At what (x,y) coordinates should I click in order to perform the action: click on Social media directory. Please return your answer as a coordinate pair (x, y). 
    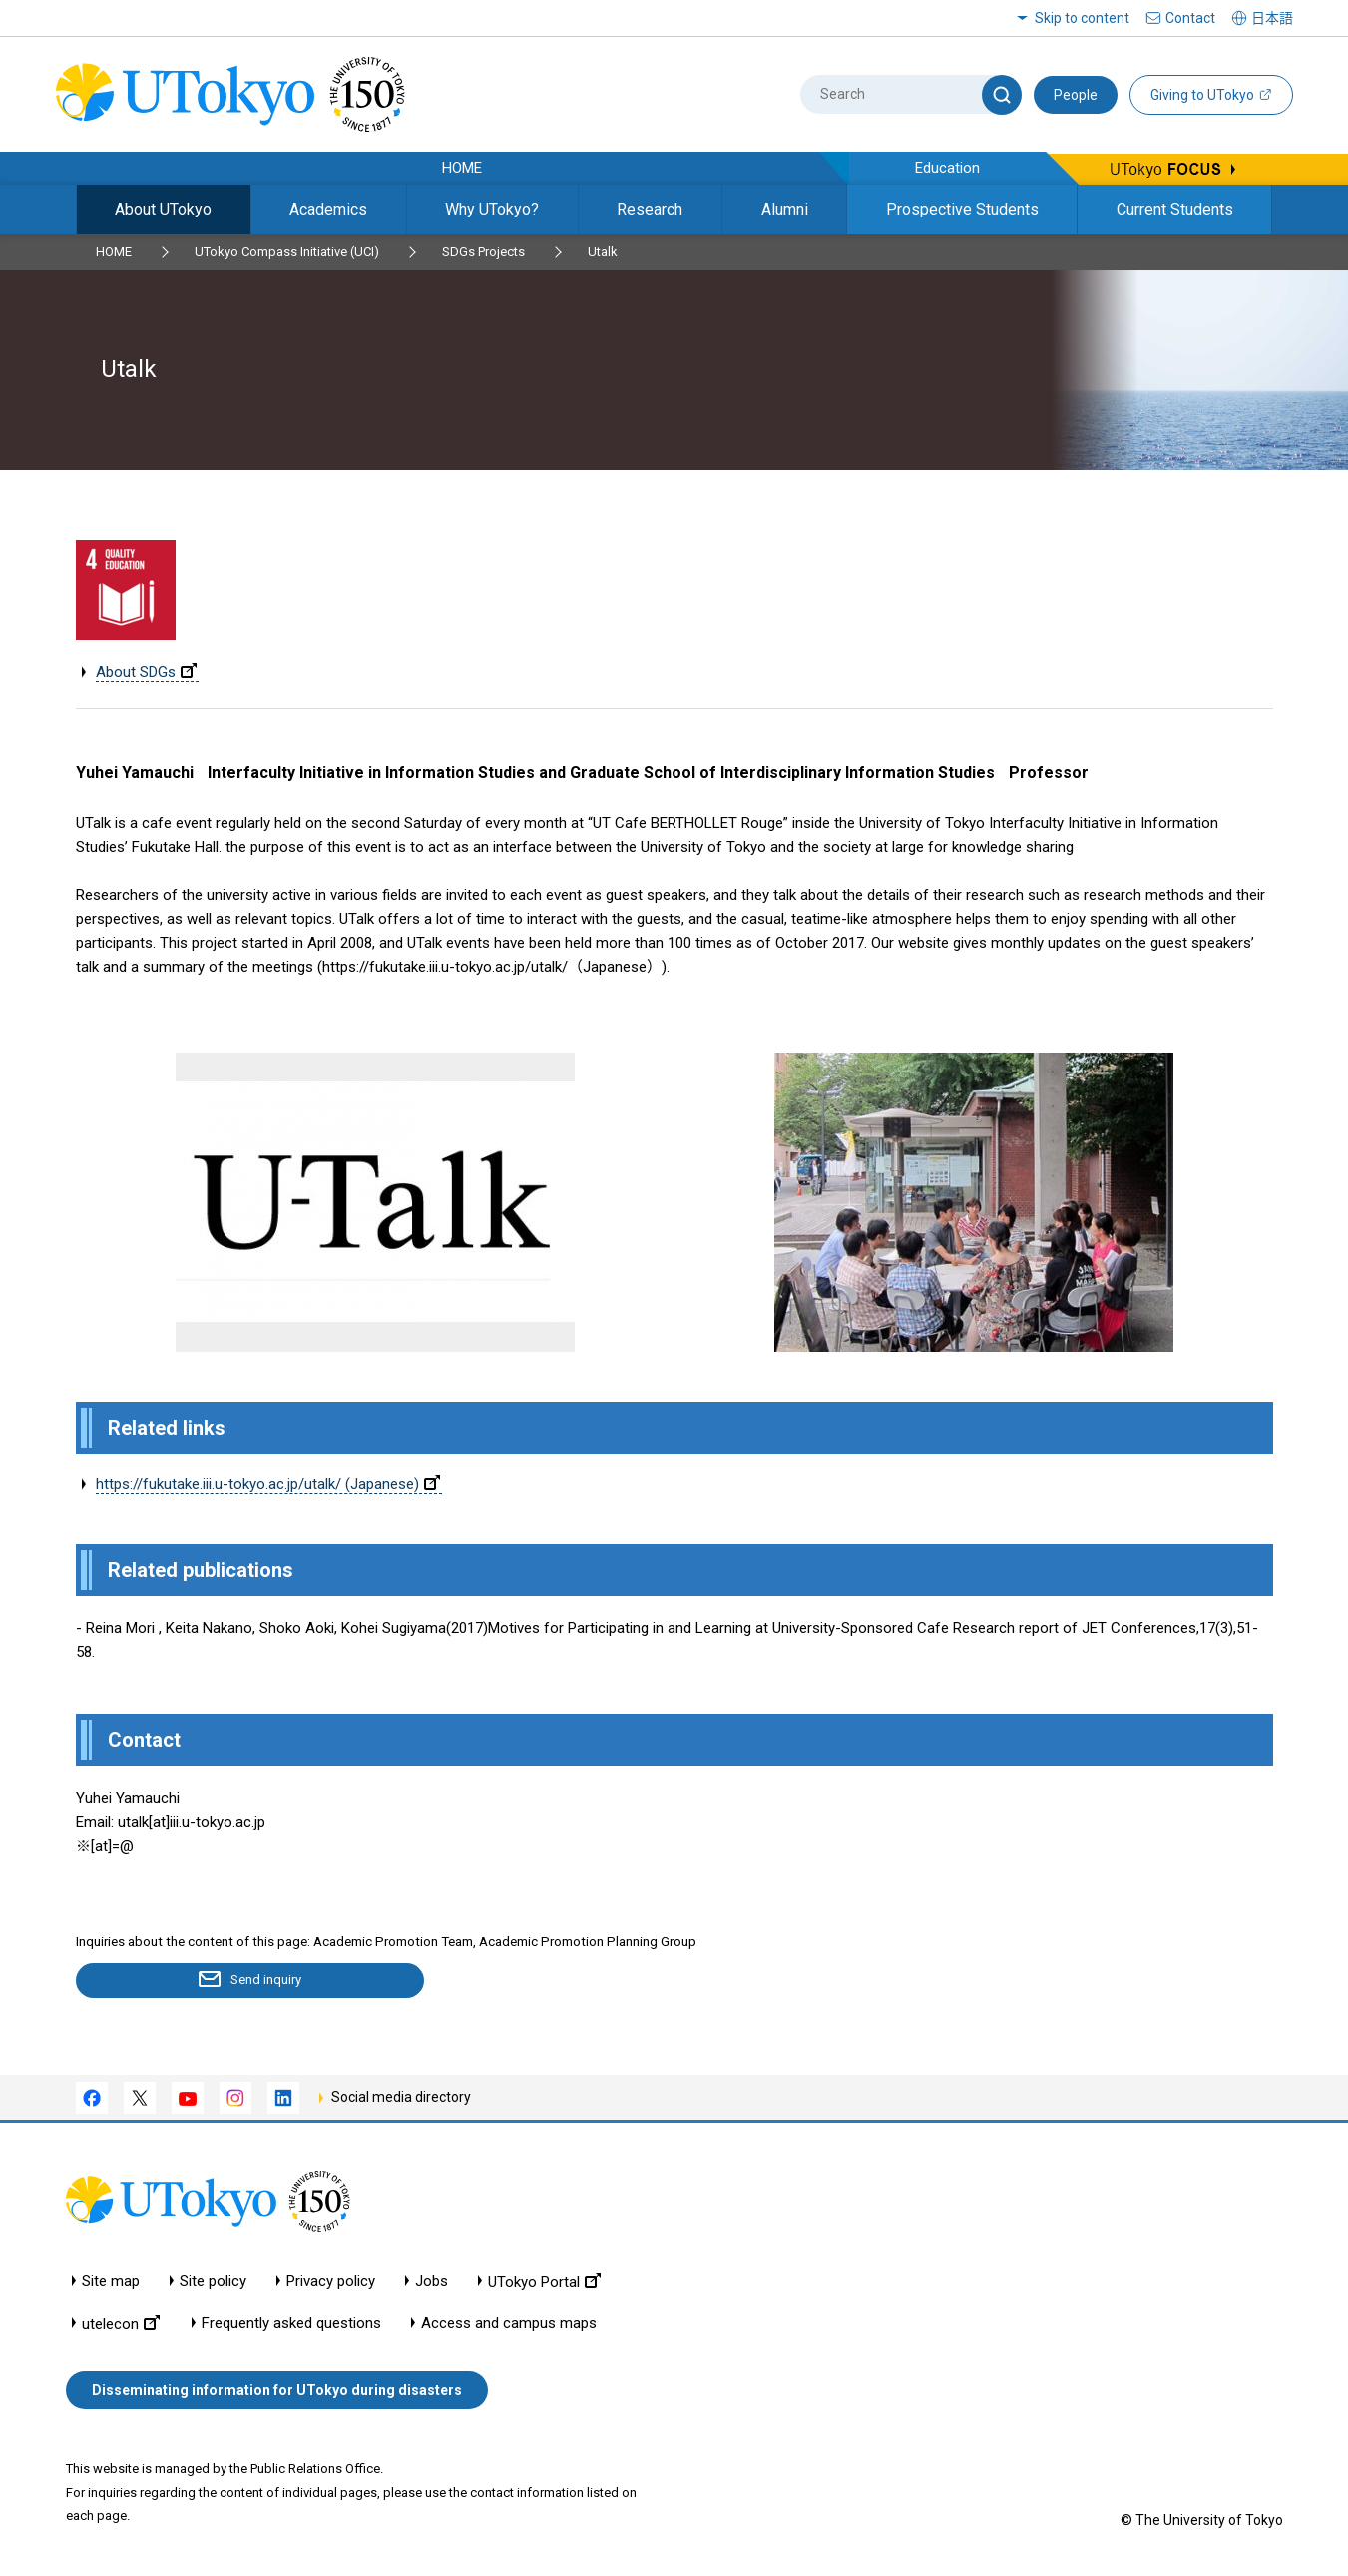
    Looking at the image, I should click on (401, 2098).